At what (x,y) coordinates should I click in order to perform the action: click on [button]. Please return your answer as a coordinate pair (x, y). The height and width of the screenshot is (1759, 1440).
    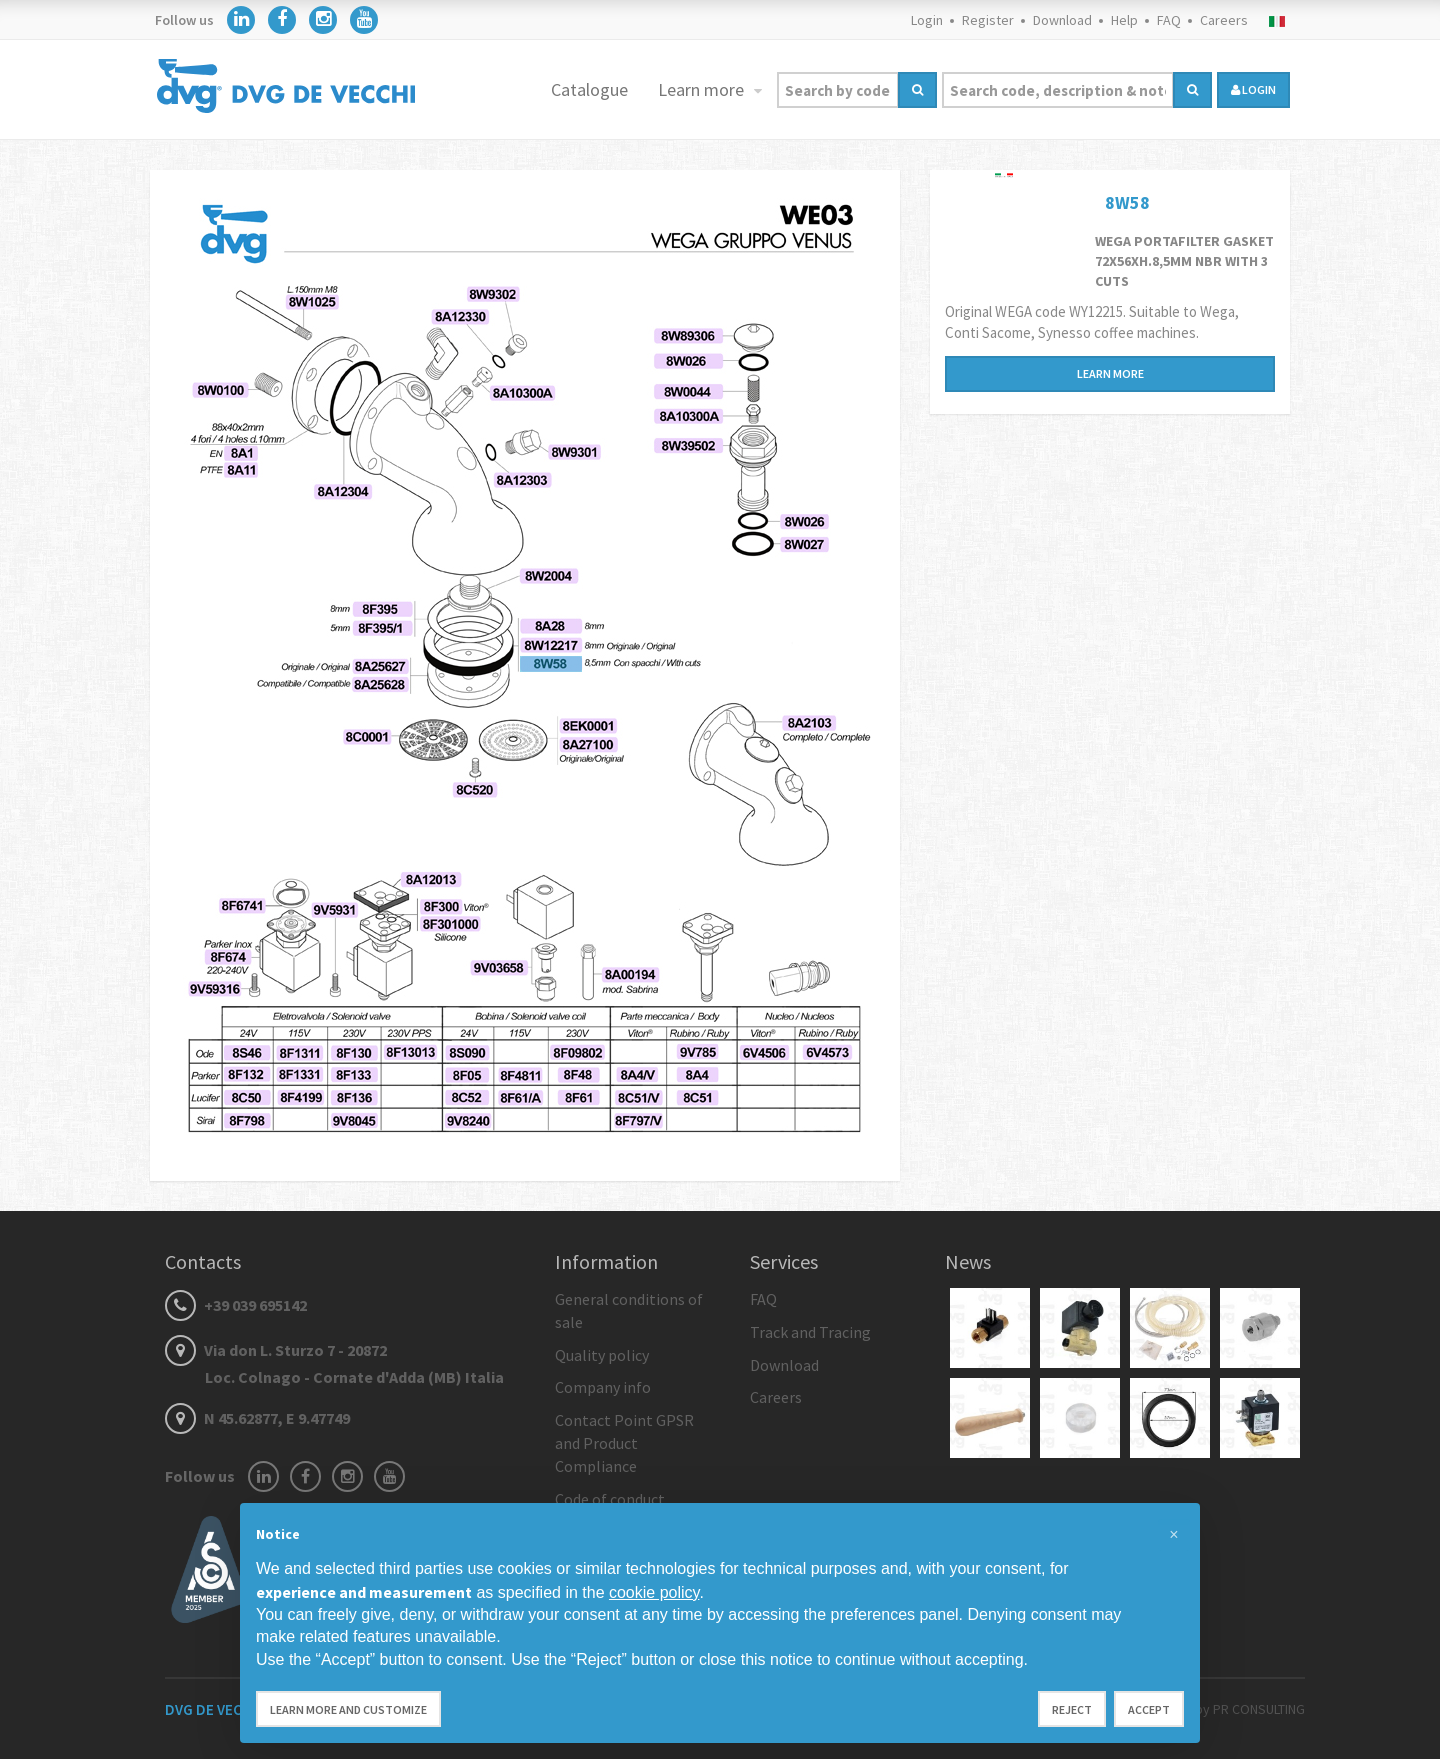
    Looking at the image, I should click on (1174, 1535).